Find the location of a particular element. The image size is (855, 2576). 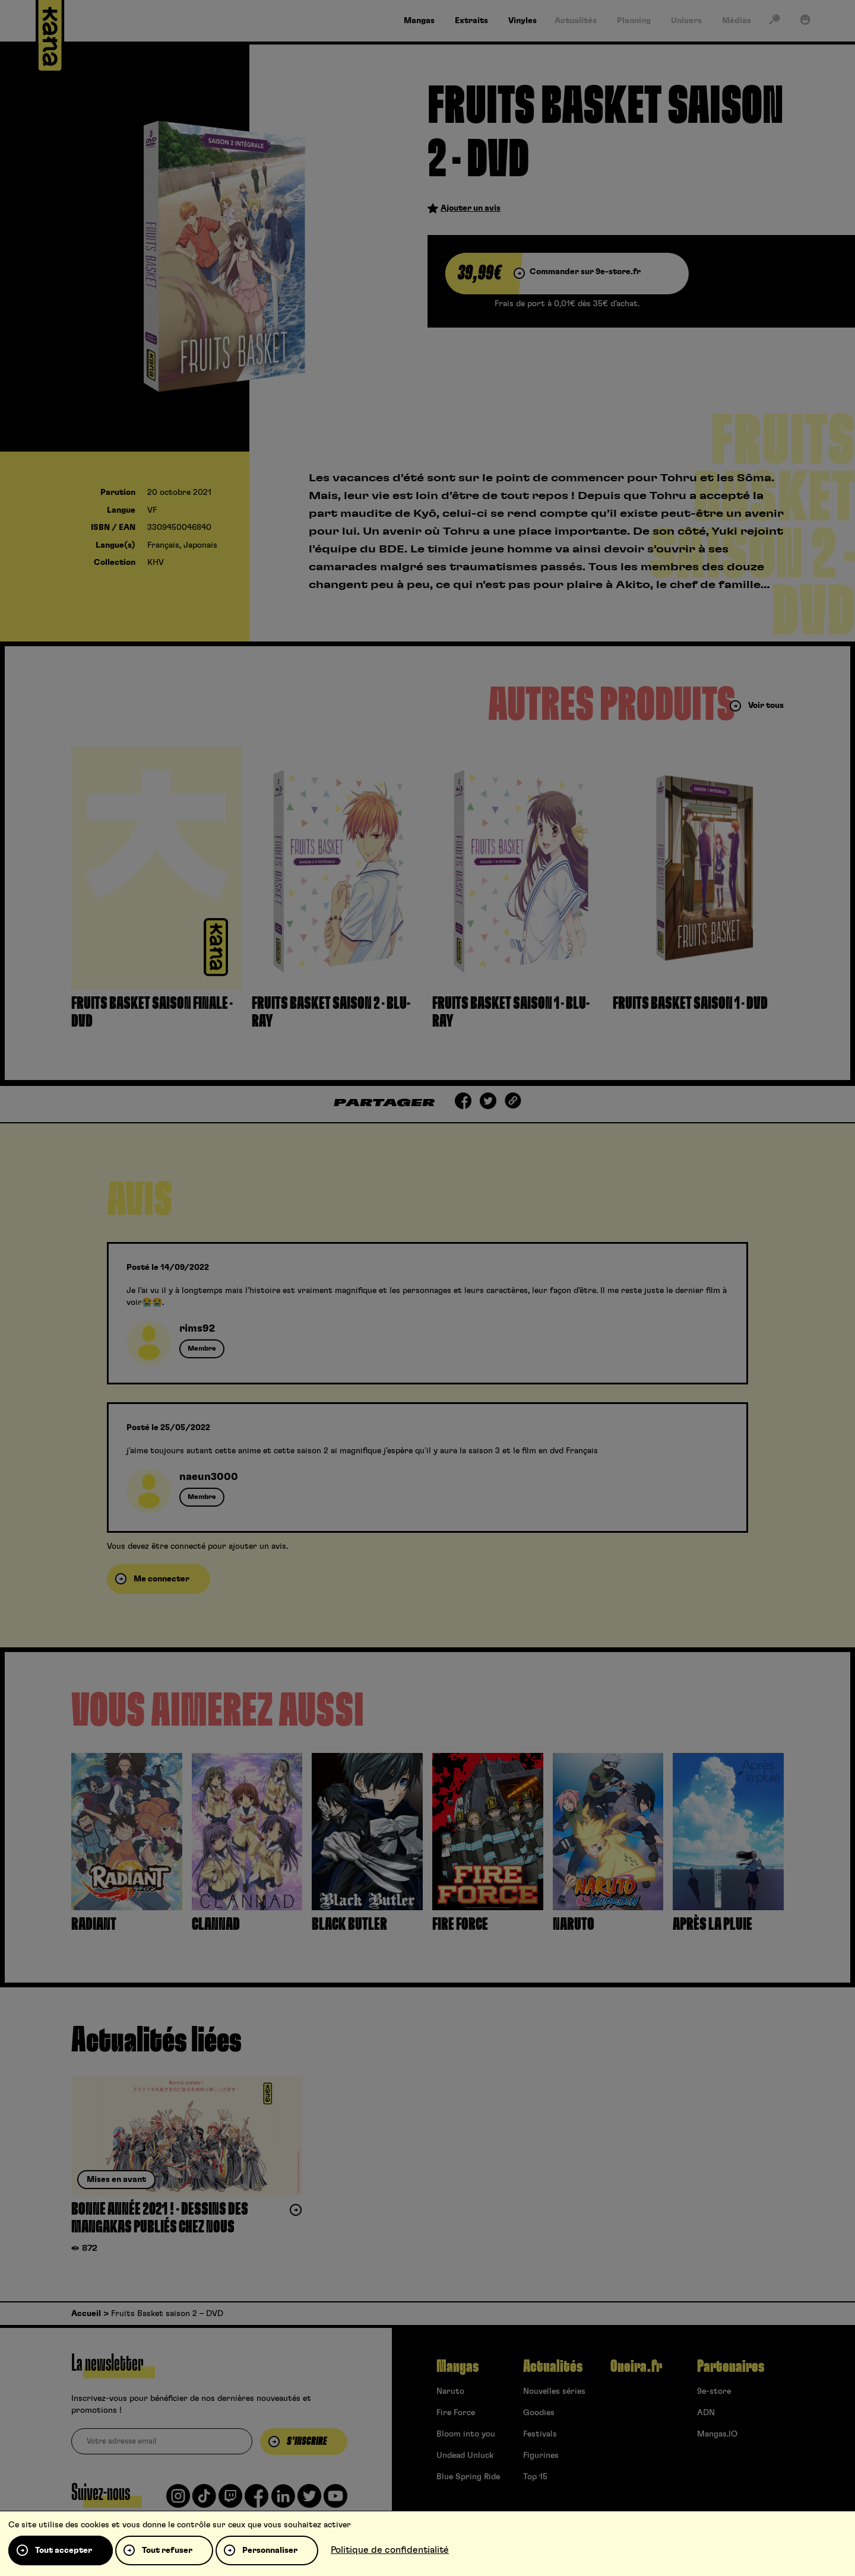

Actualités is located at coordinates (552, 2366).